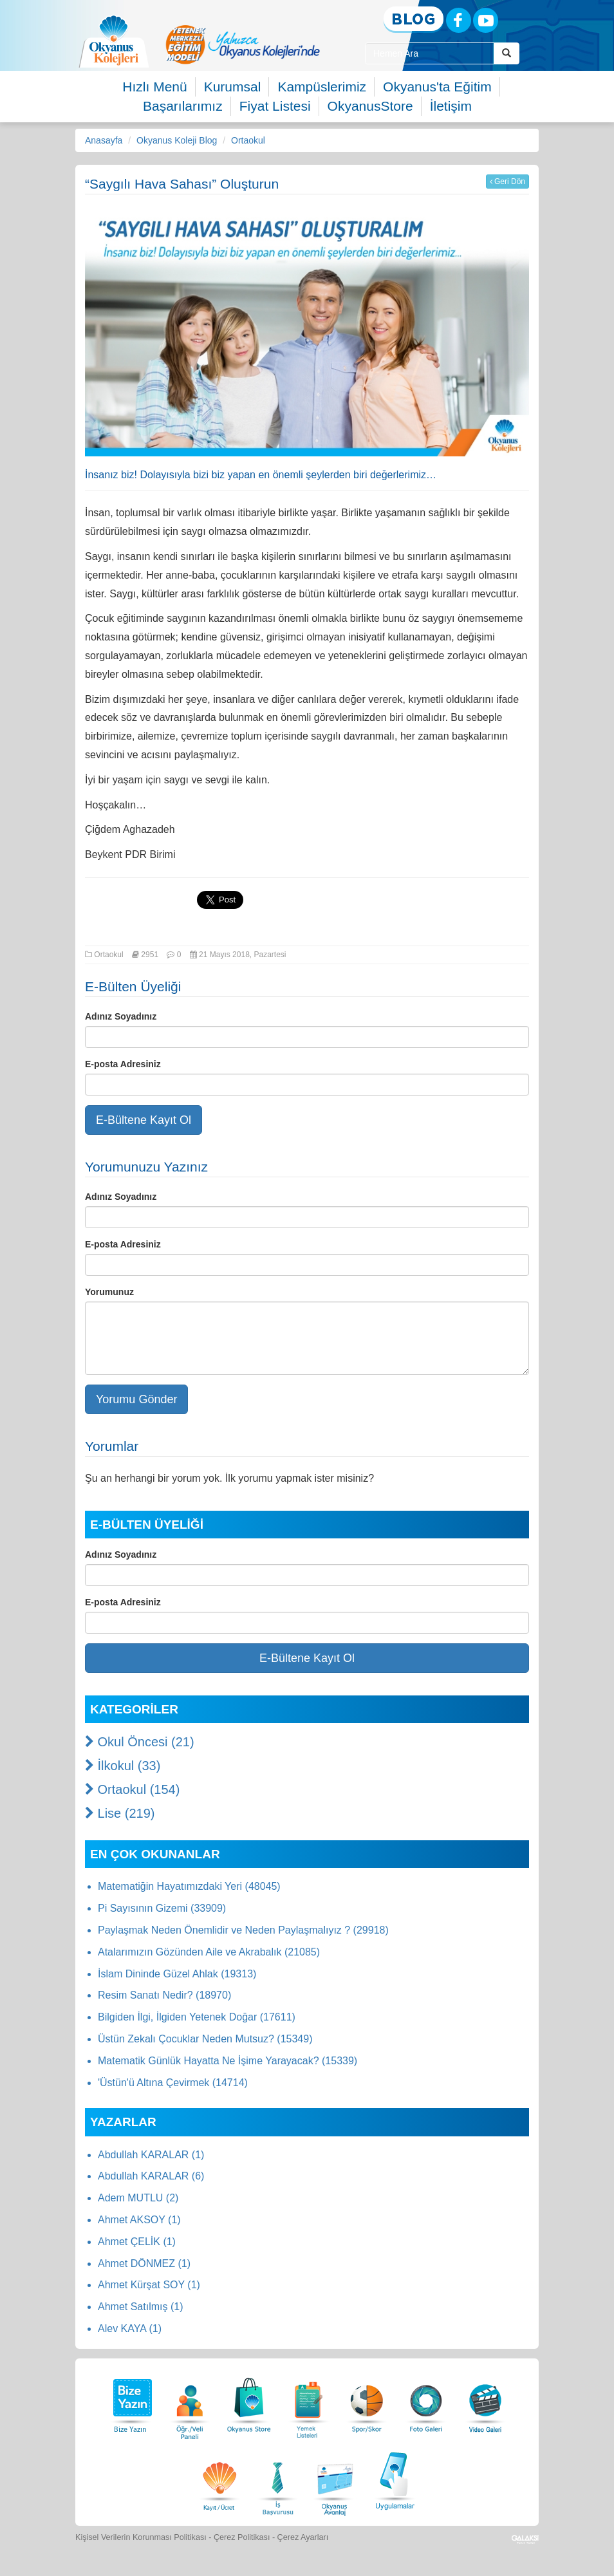 The width and height of the screenshot is (614, 2576). What do you see at coordinates (248, 140) in the screenshot?
I see `Ortaokul` at bounding box center [248, 140].